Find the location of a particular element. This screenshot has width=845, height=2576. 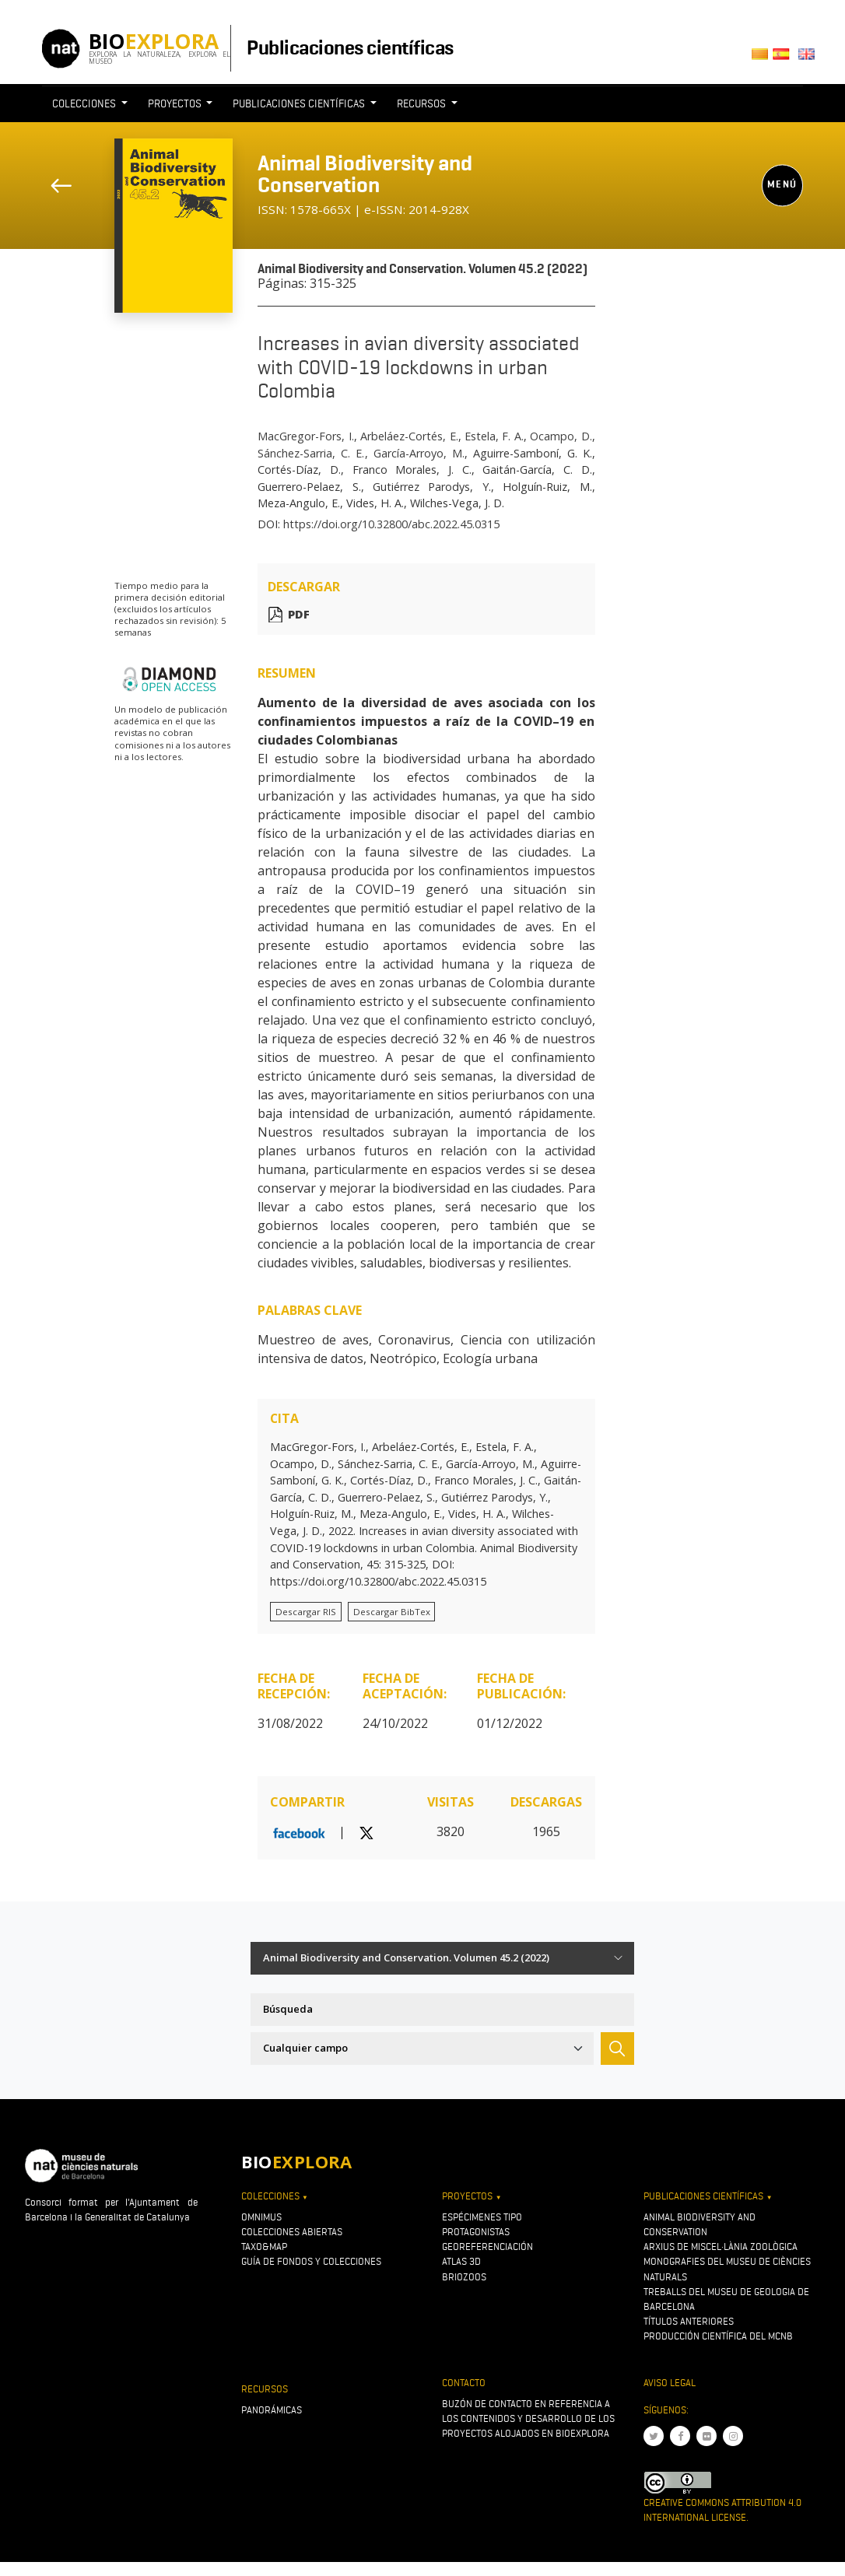

Espécimenes tipo is located at coordinates (482, 2217).